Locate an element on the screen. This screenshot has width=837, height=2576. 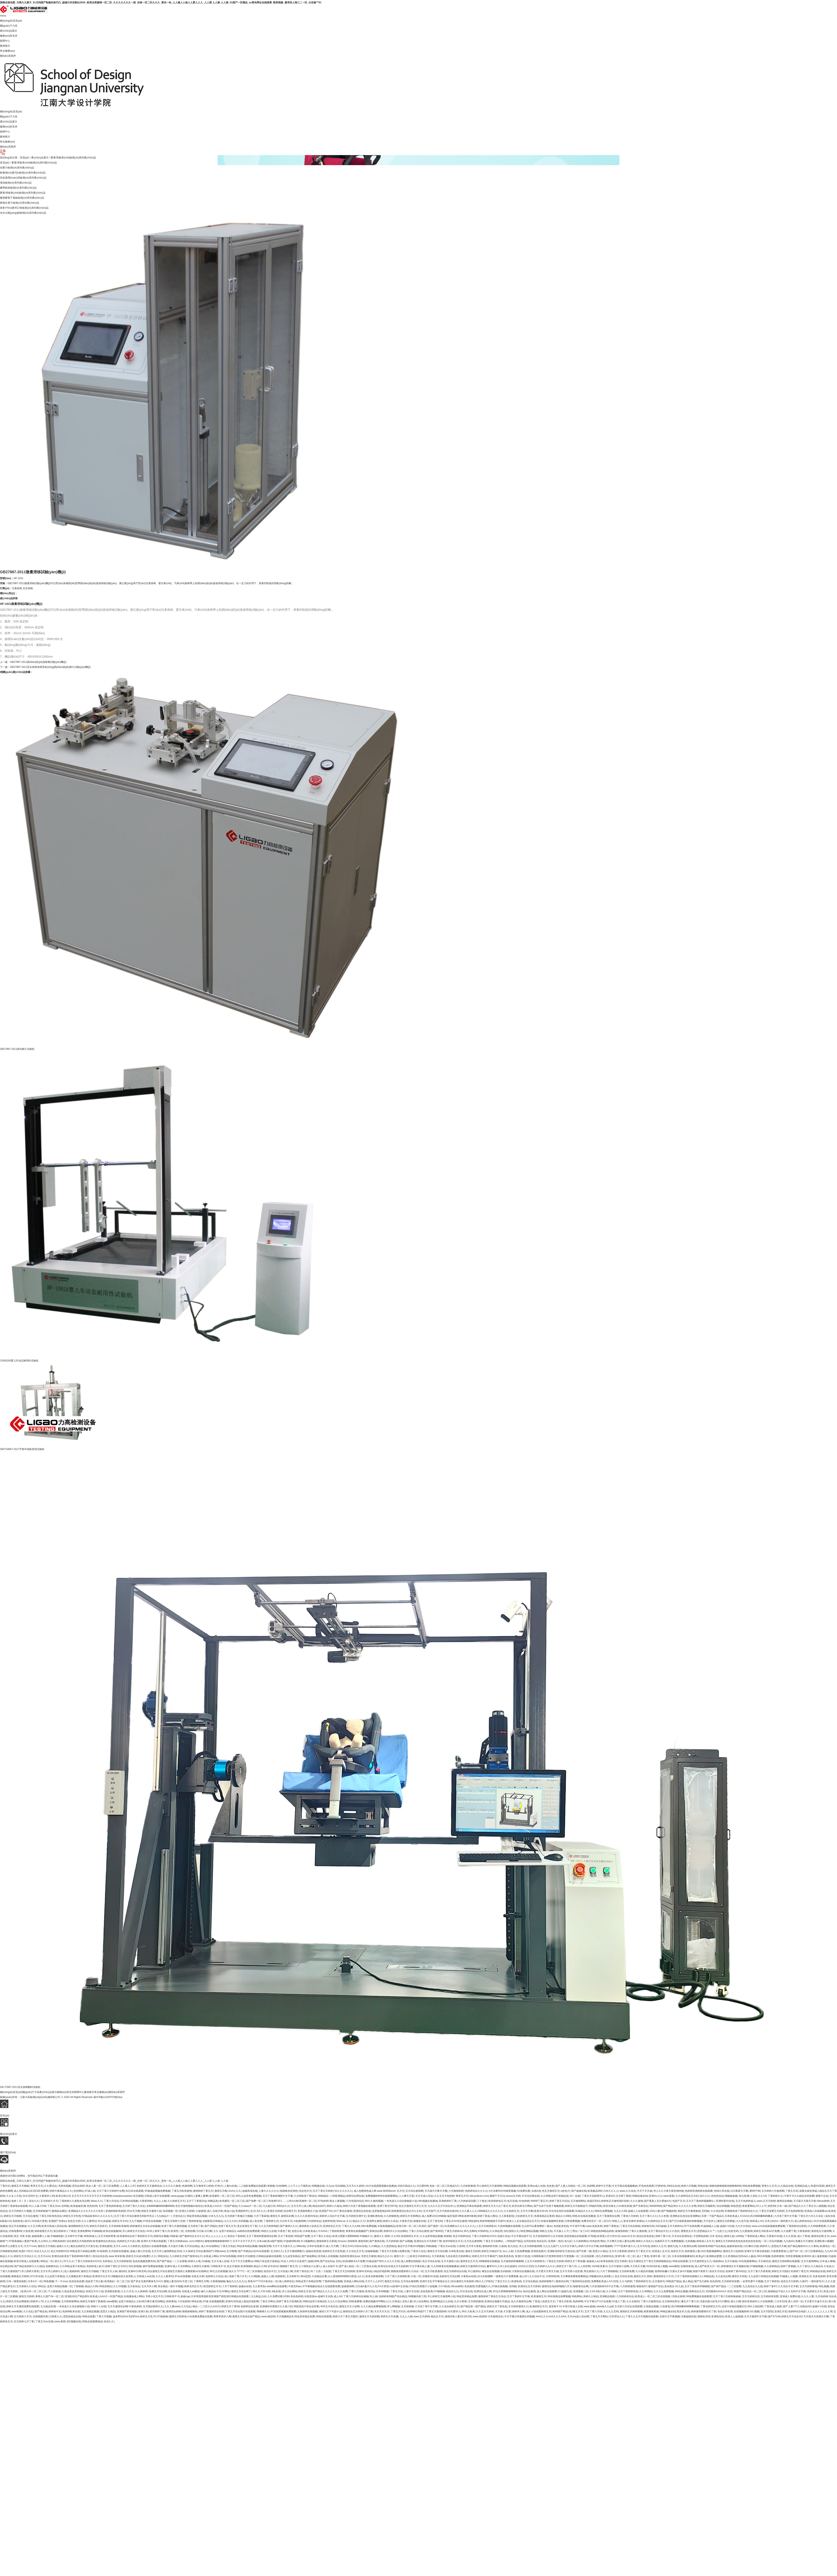
久久久精品免费啪啪国 is located at coordinates (373, 2306).